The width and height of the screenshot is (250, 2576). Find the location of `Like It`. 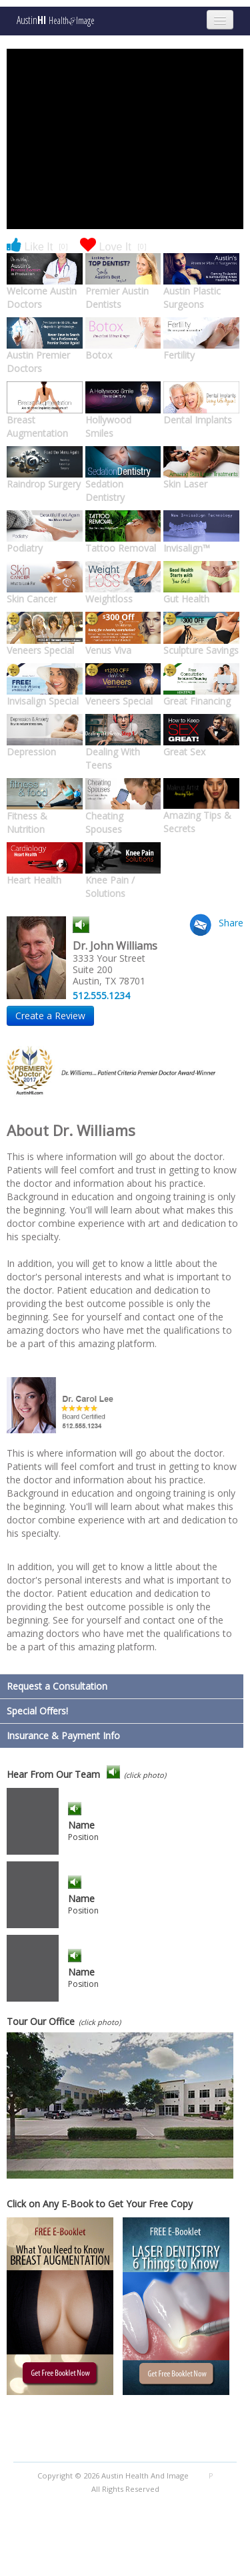

Like It is located at coordinates (37, 246).